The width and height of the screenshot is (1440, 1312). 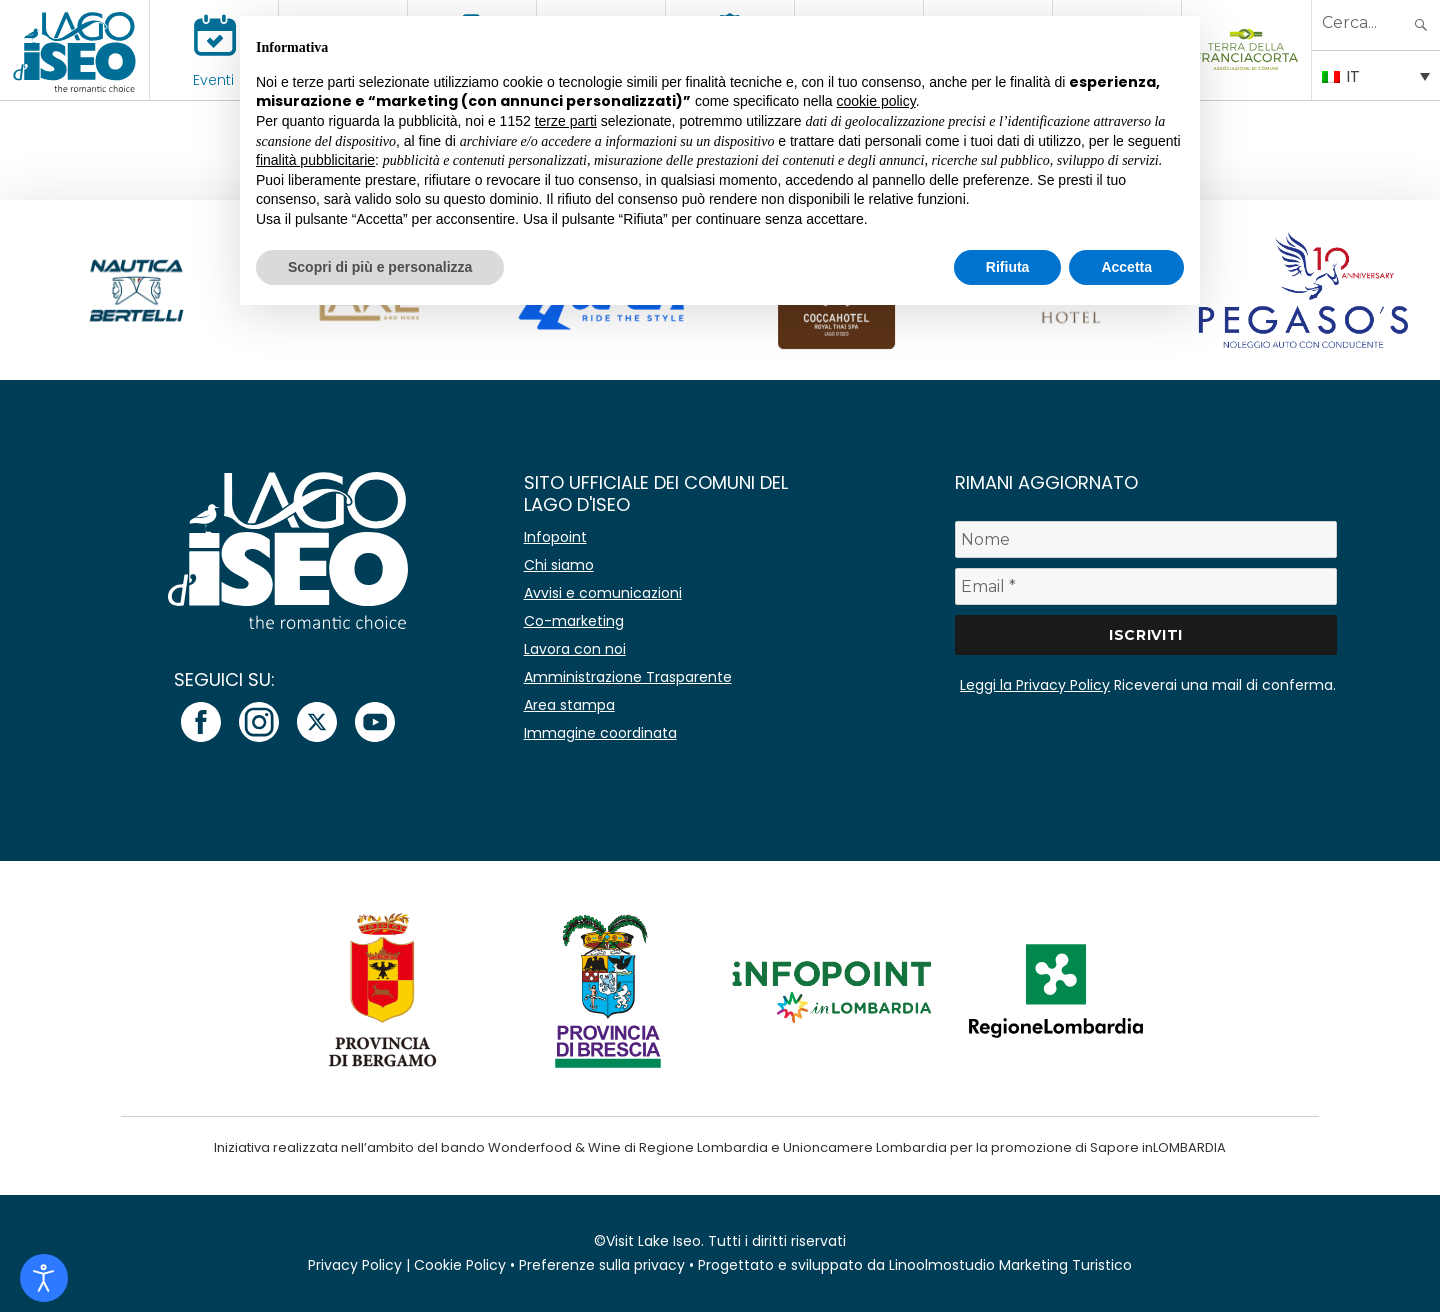 I want to click on Area stampa, so click(x=569, y=705).